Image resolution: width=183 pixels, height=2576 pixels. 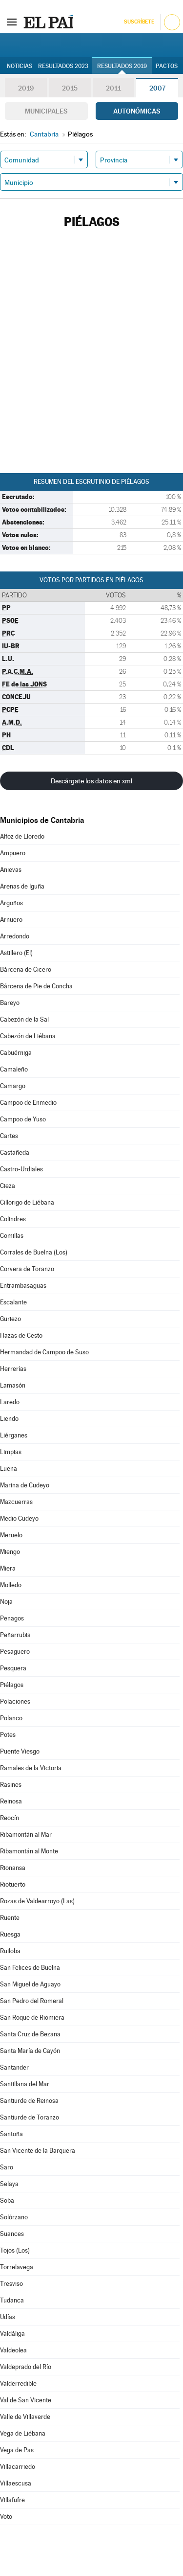 What do you see at coordinates (6, 1601) in the screenshot?
I see `Noja` at bounding box center [6, 1601].